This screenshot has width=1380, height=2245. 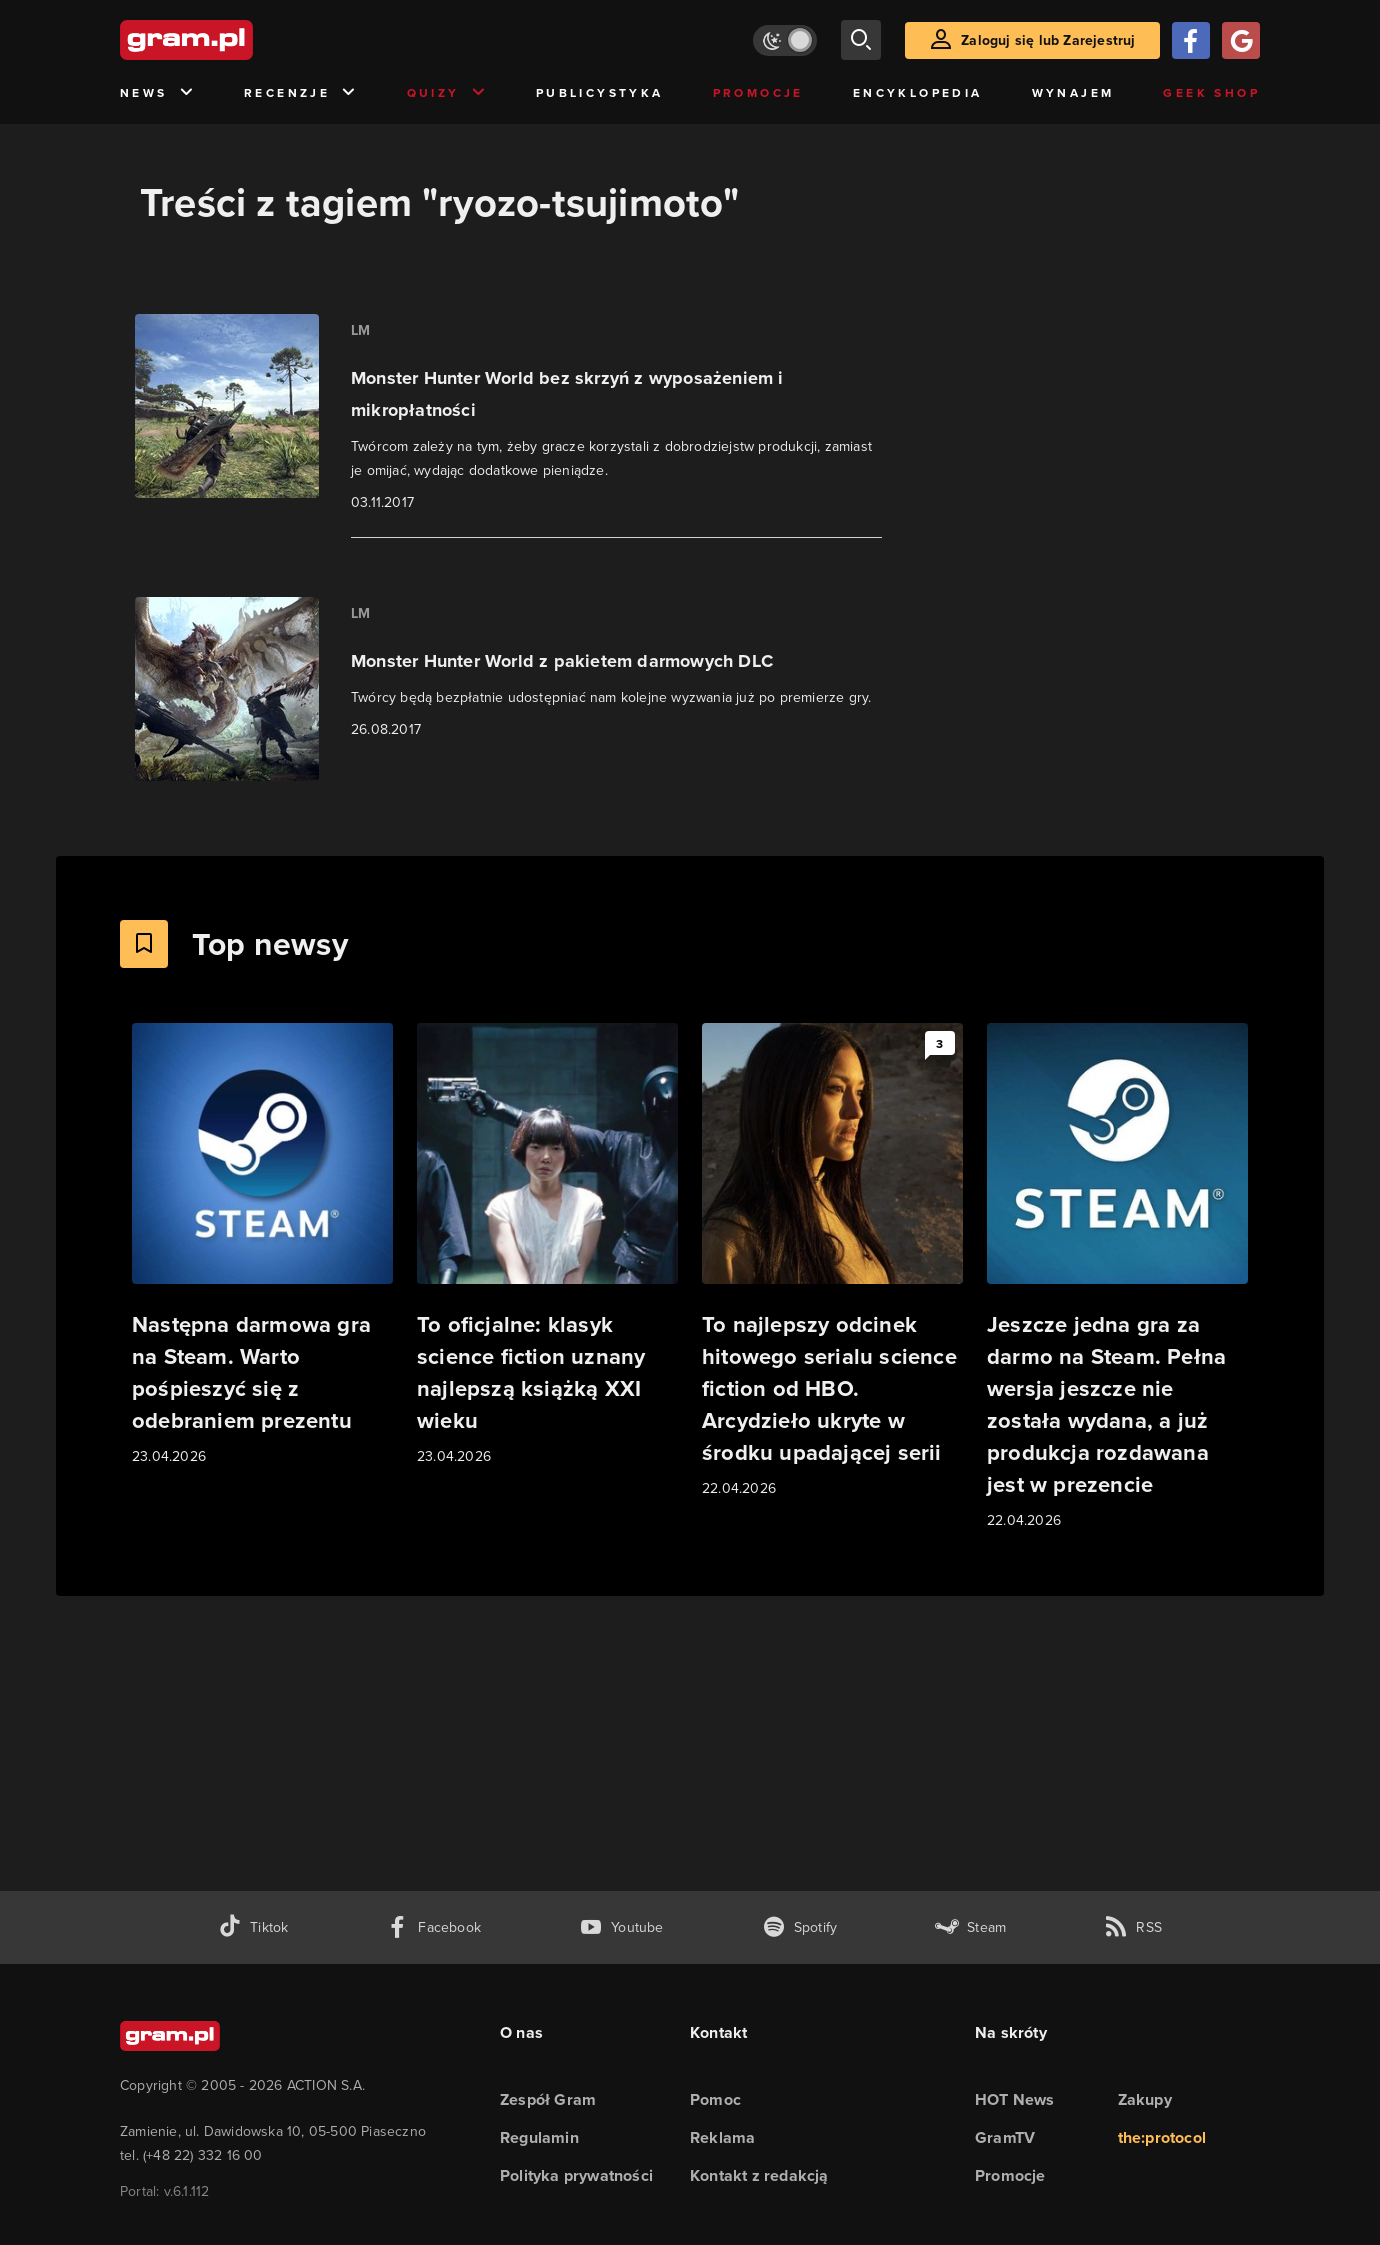 What do you see at coordinates (548, 2099) in the screenshot?
I see `Zespół Gram` at bounding box center [548, 2099].